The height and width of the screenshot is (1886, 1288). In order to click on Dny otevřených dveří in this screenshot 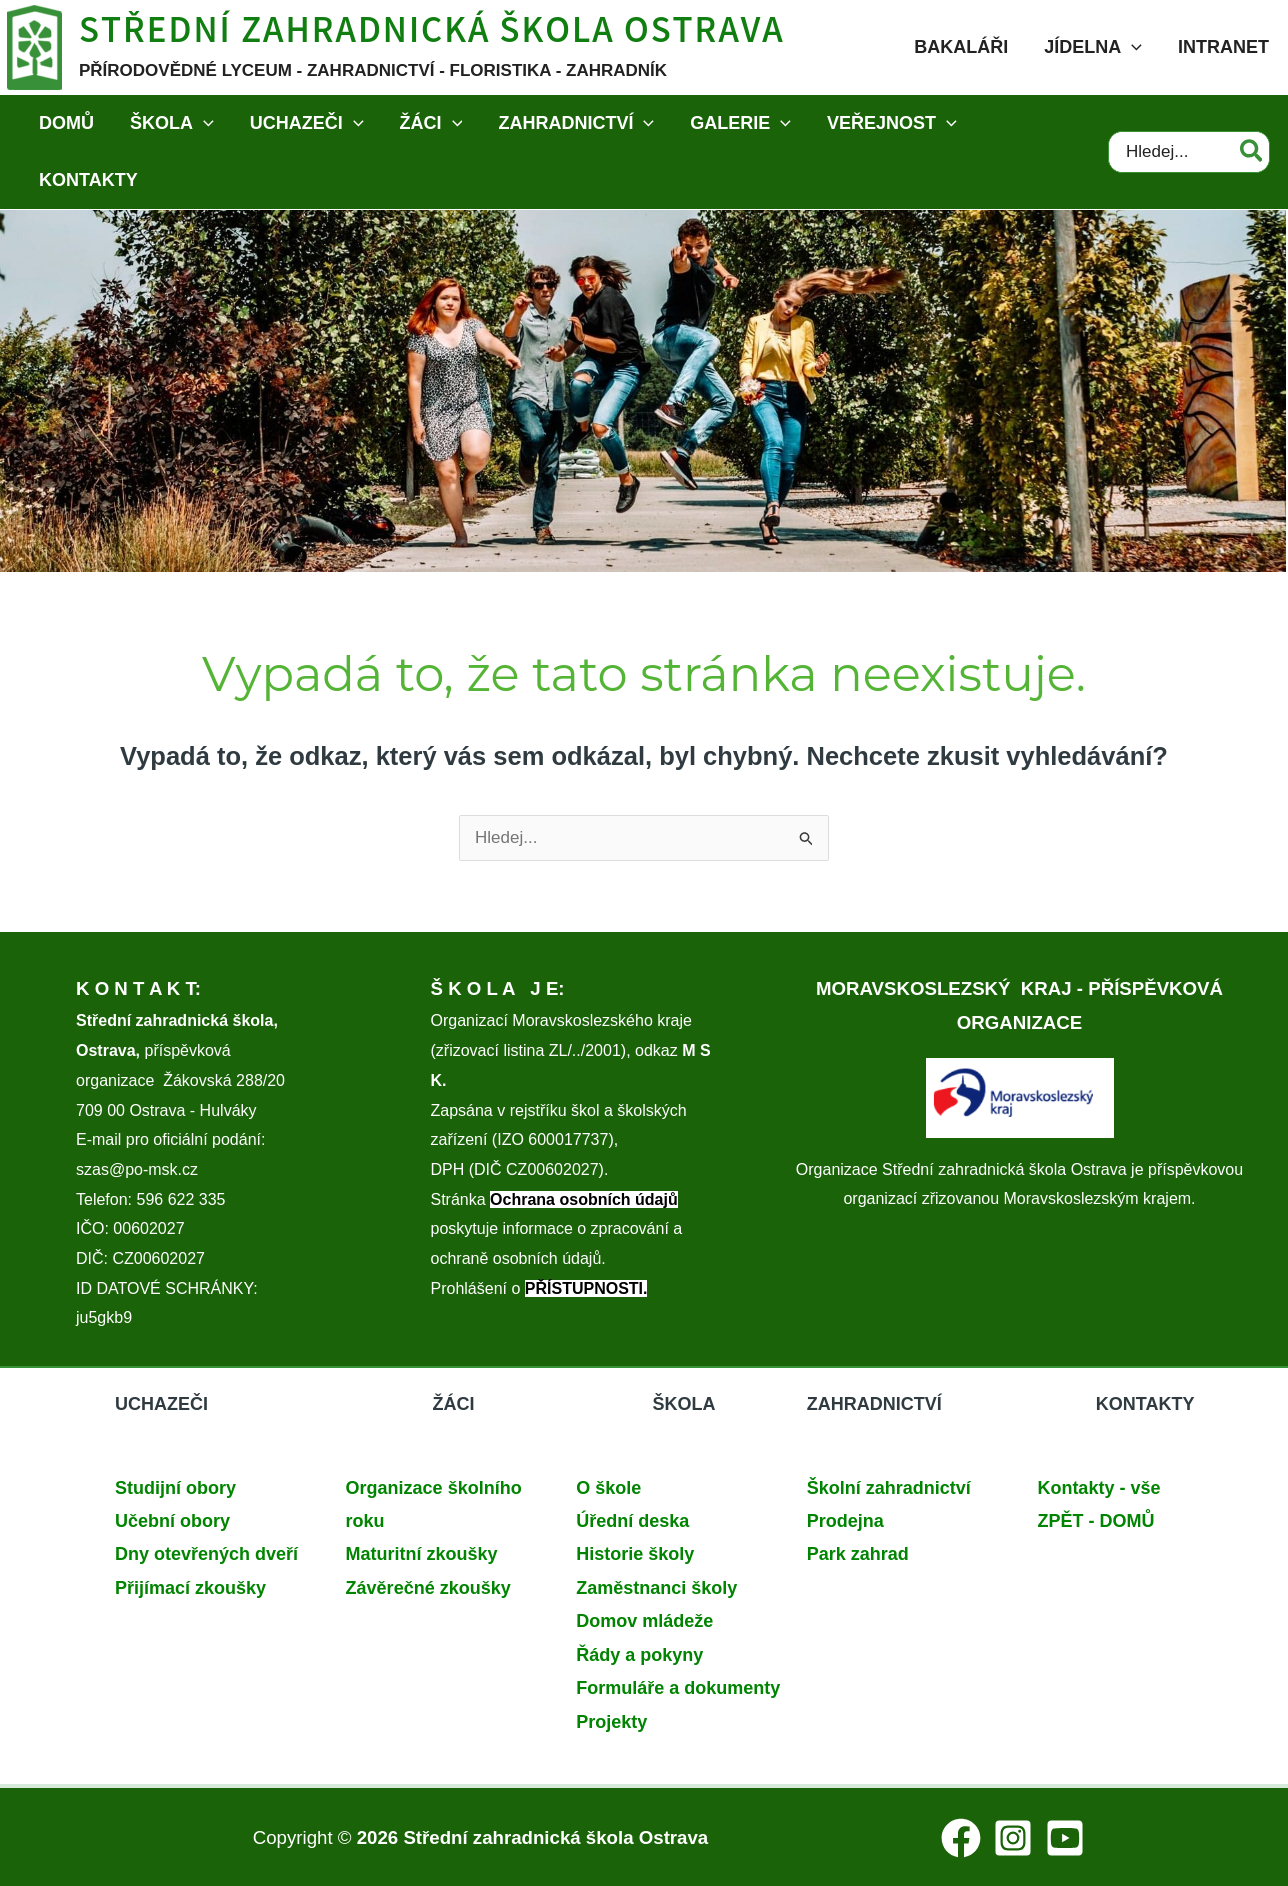, I will do `click(206, 1554)`.